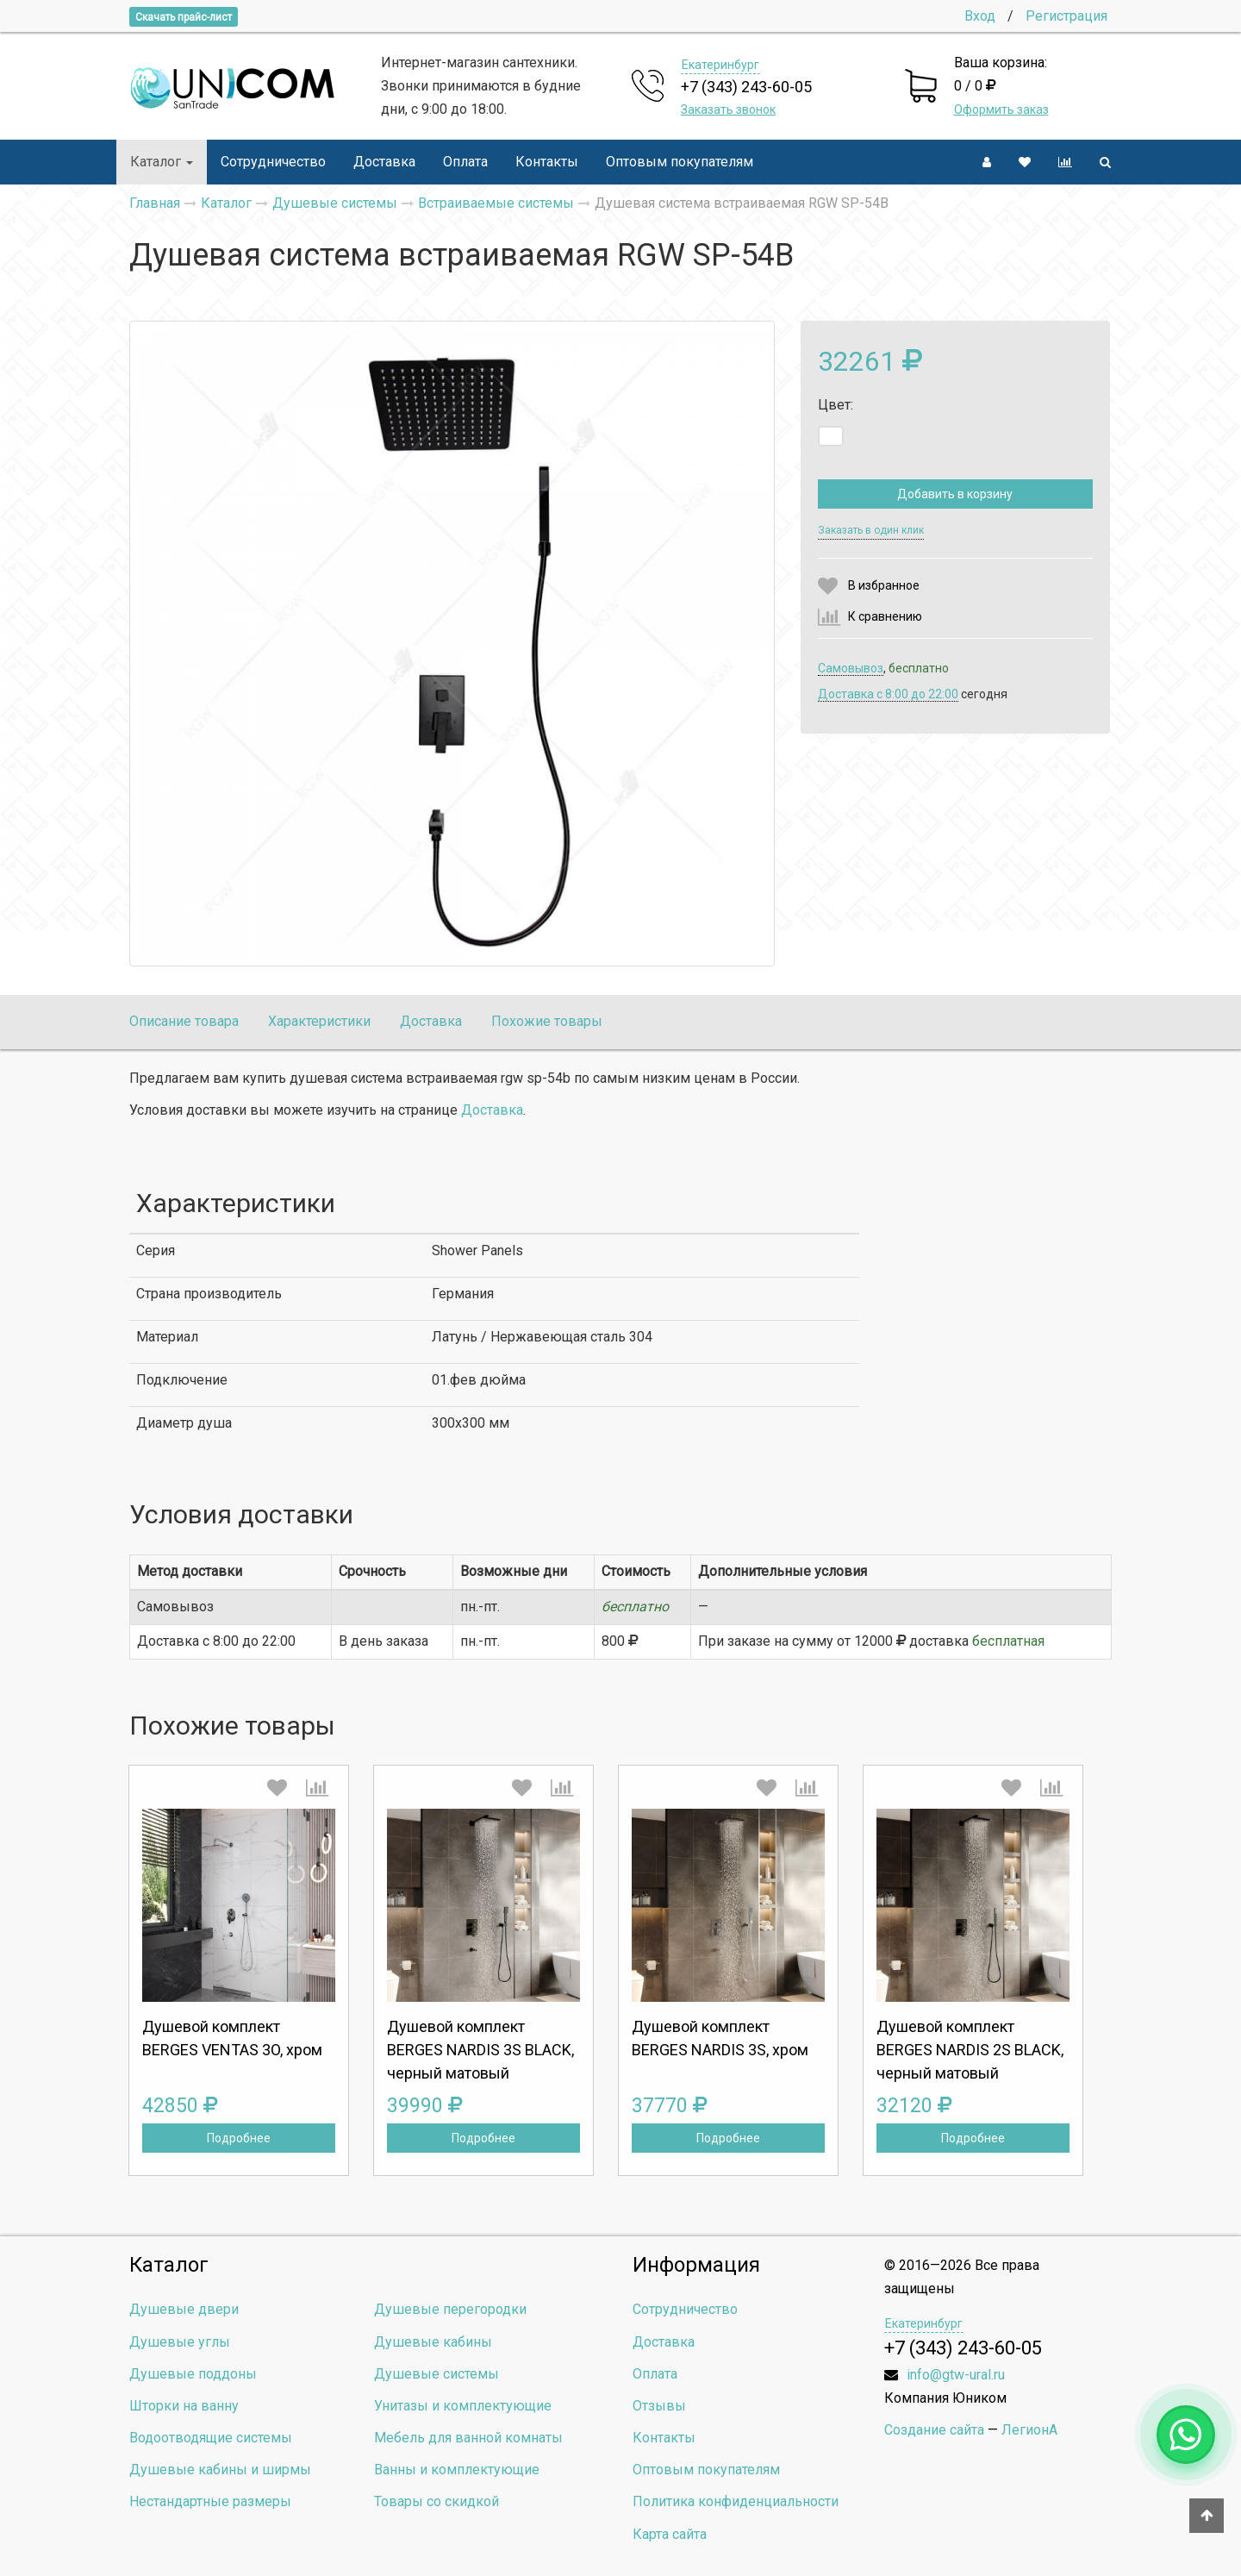 The width and height of the screenshot is (1241, 2576). I want to click on Товары со скидкой, so click(436, 2501).